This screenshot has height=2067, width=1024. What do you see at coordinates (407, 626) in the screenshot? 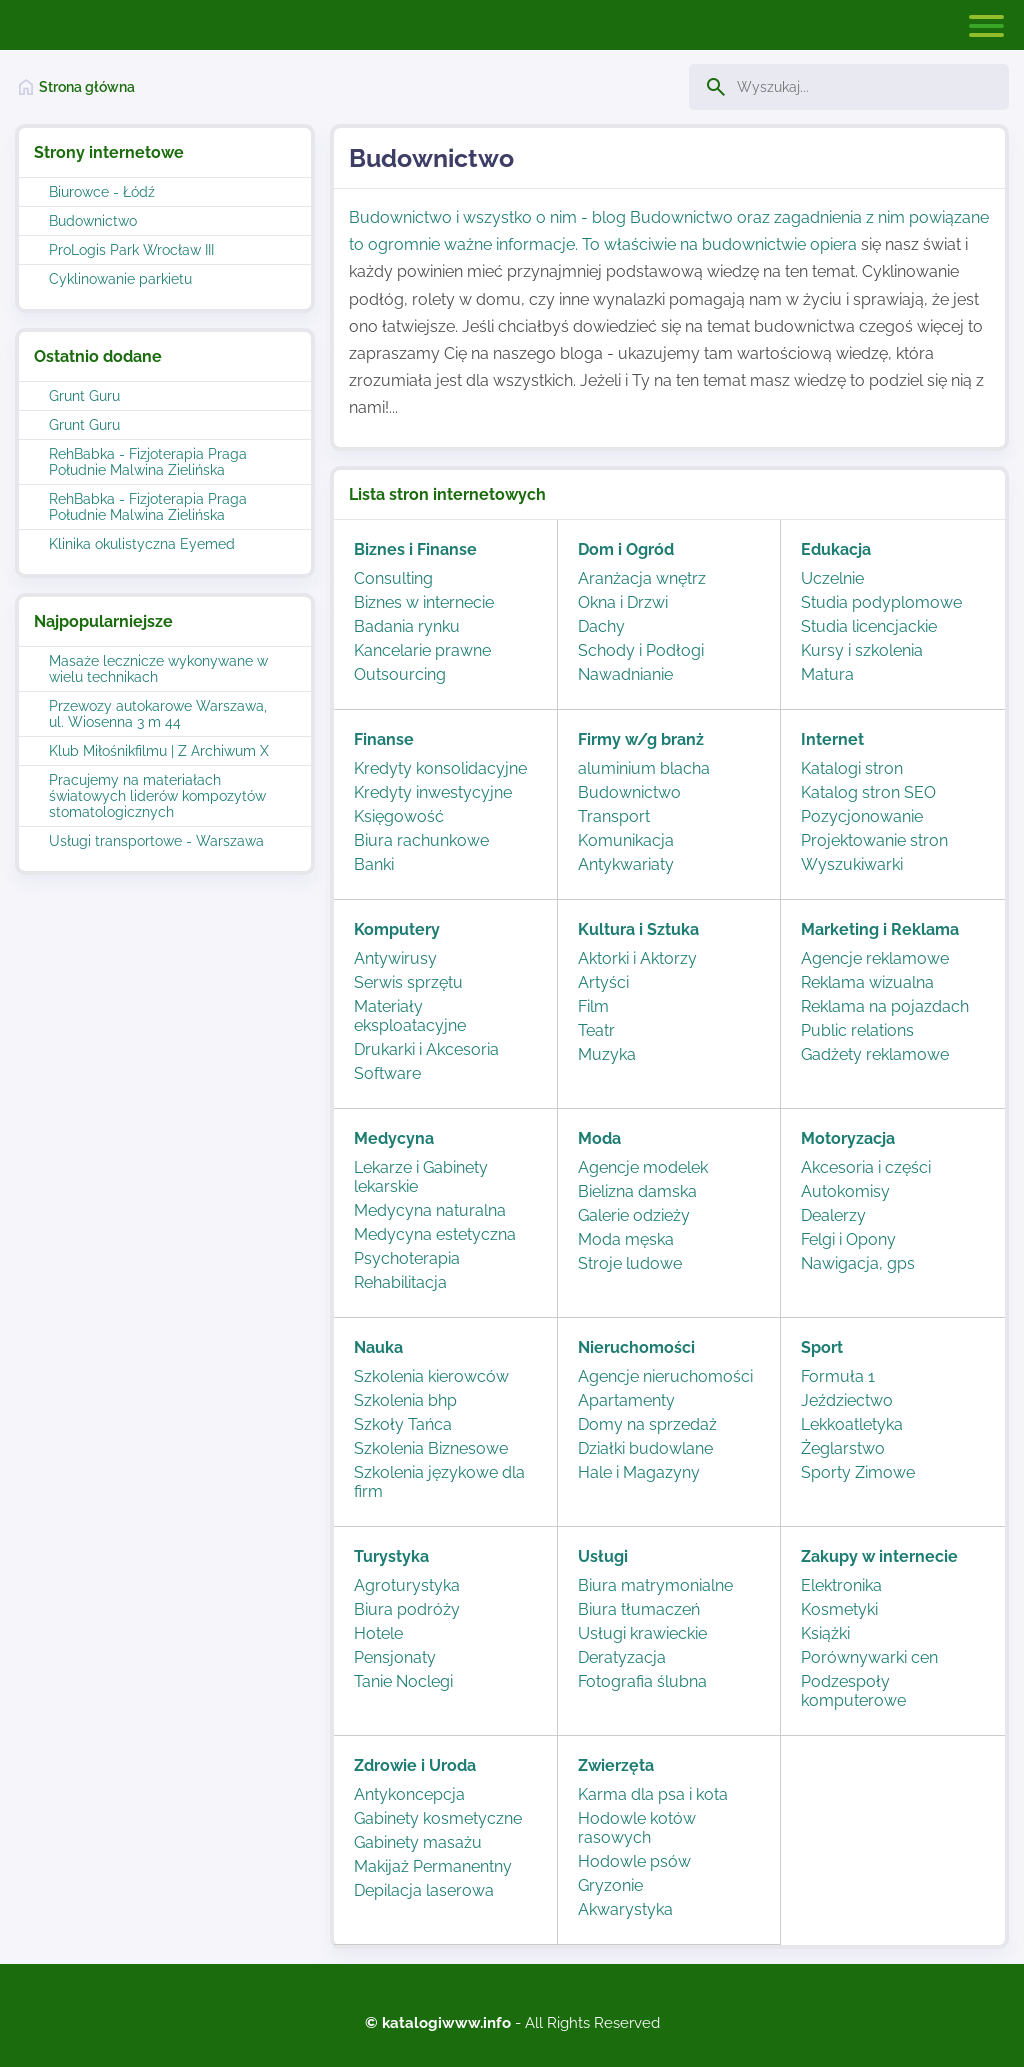
I see `Badania rynku` at bounding box center [407, 626].